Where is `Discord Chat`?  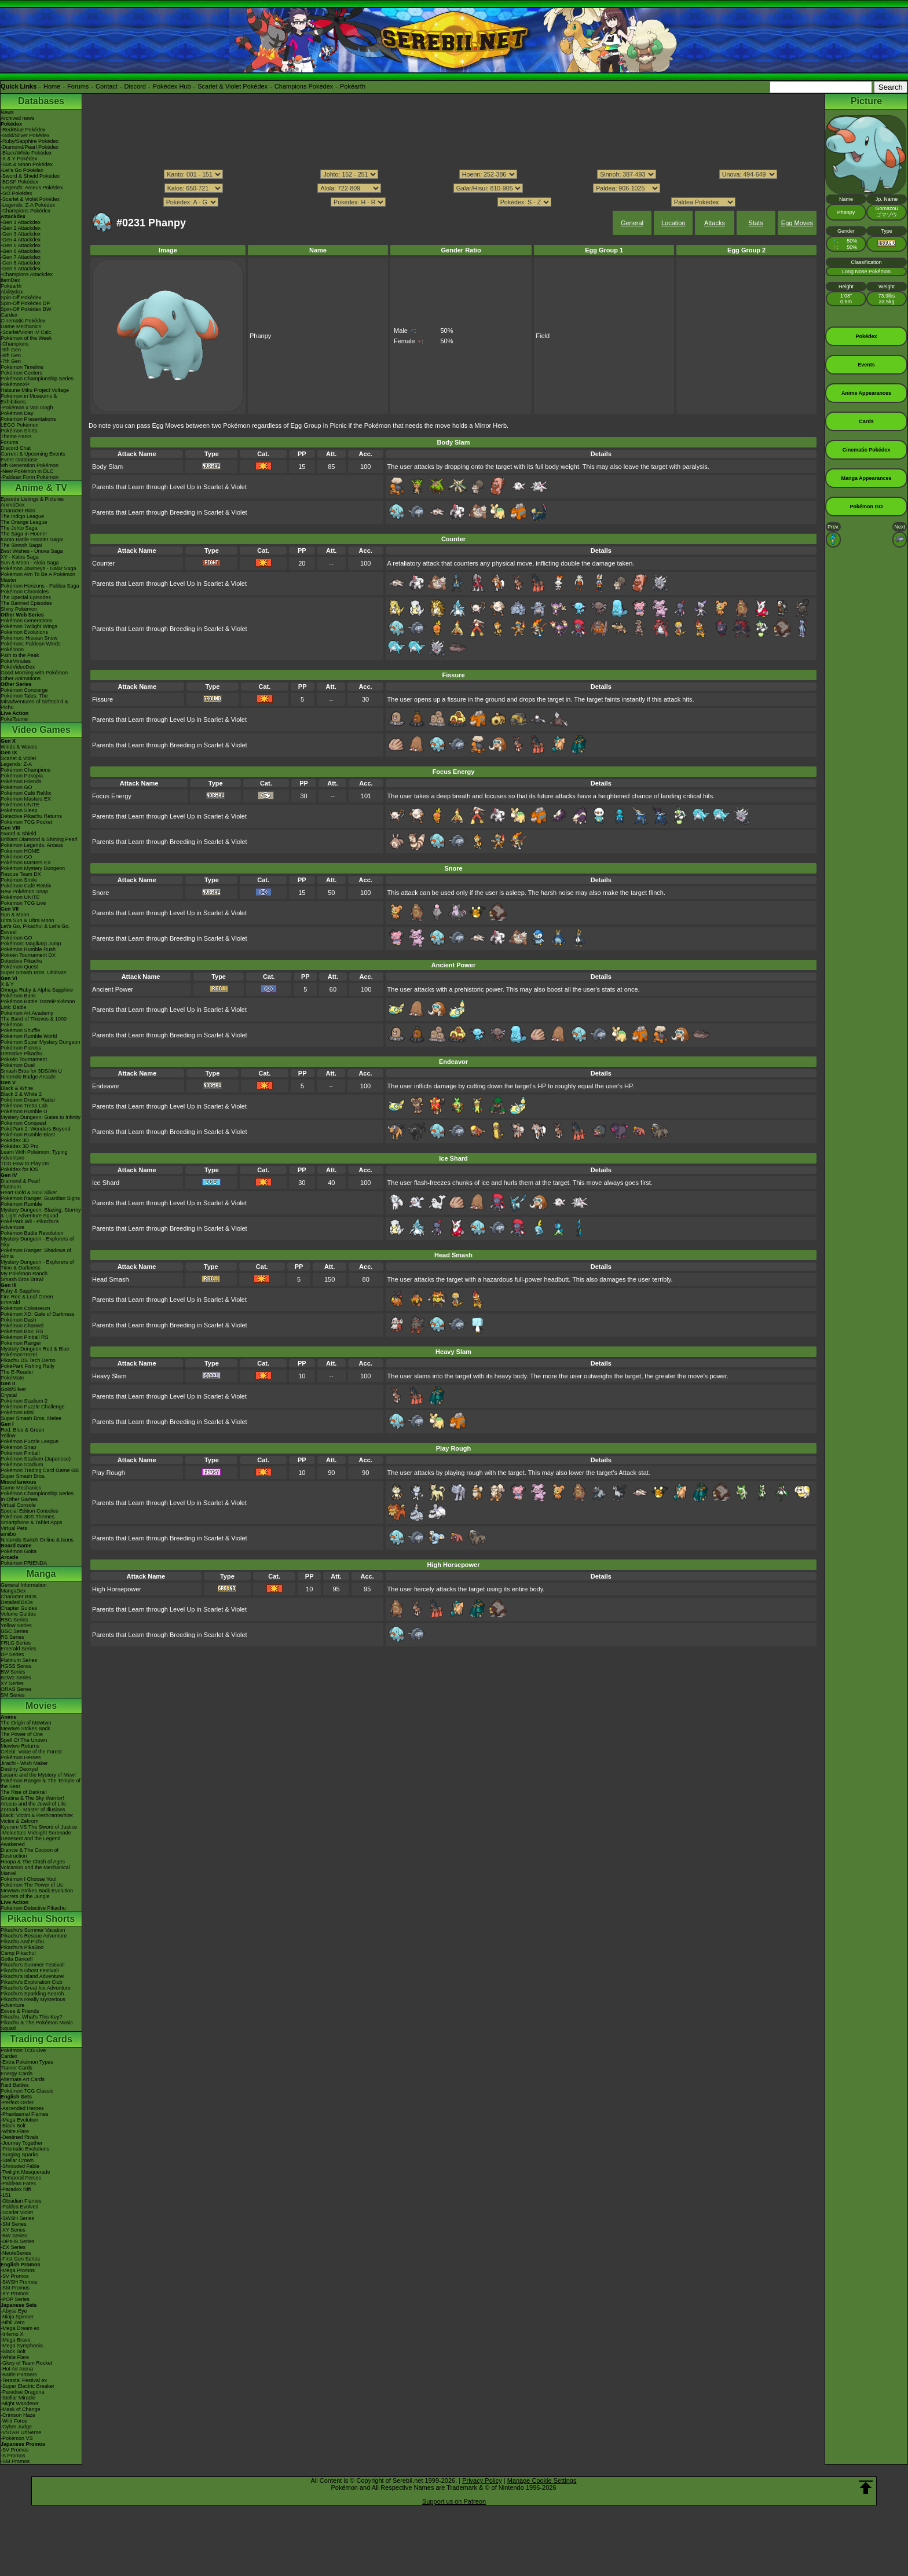 Discord Chat is located at coordinates (16, 448).